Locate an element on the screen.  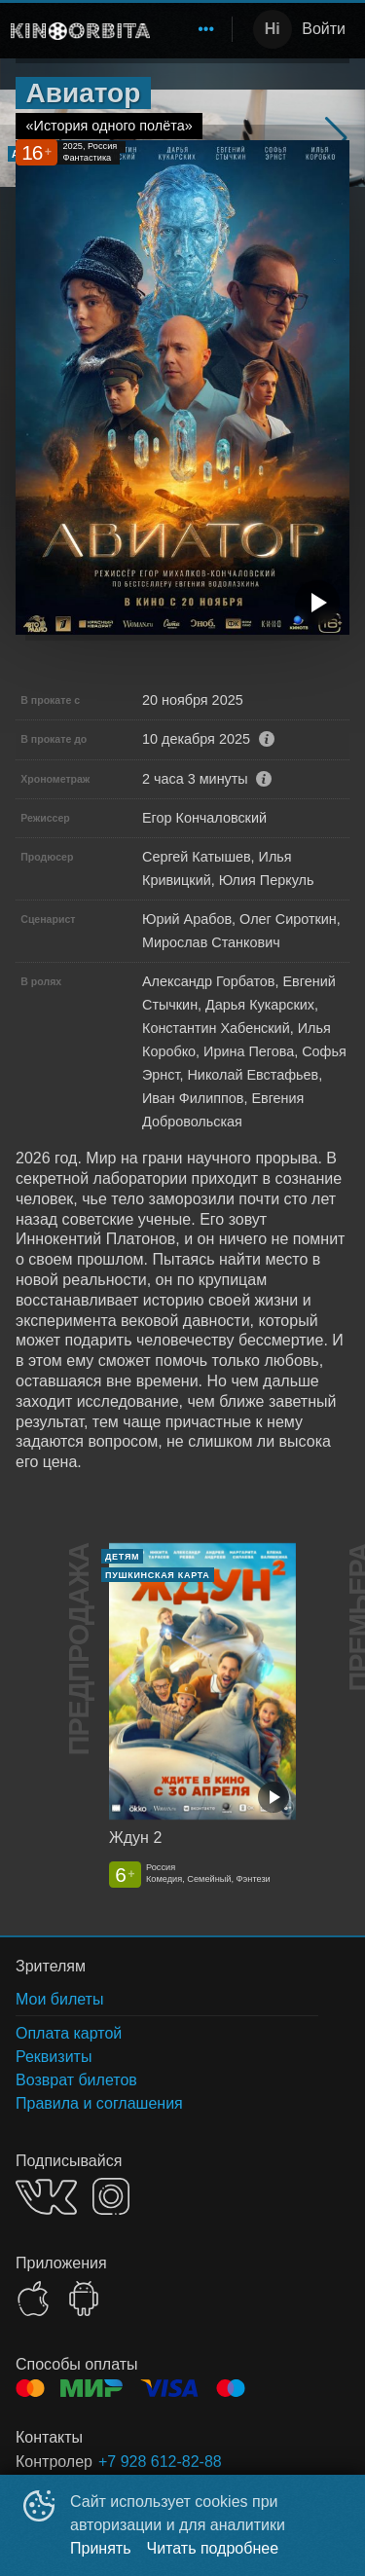
INSTAGRAM is located at coordinates (110, 2196).